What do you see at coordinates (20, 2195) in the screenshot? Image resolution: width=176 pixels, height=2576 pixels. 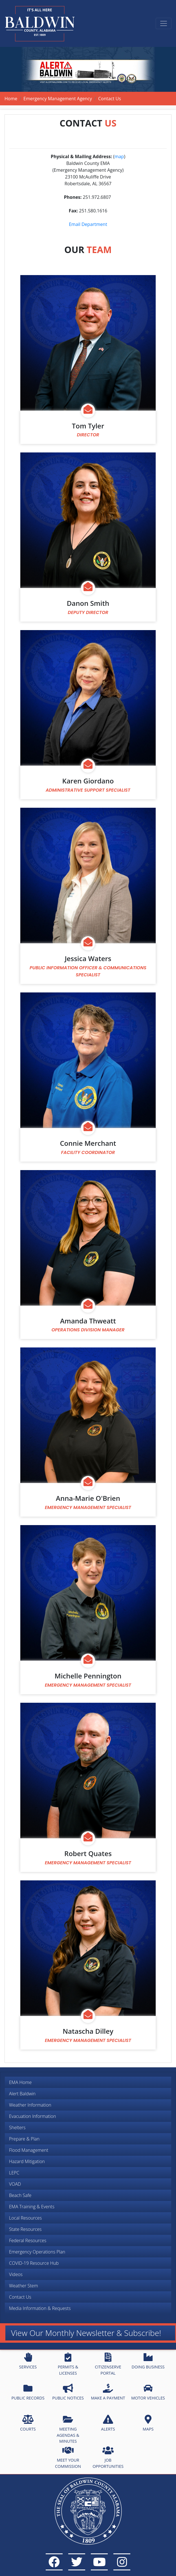 I see `Beach Safe` at bounding box center [20, 2195].